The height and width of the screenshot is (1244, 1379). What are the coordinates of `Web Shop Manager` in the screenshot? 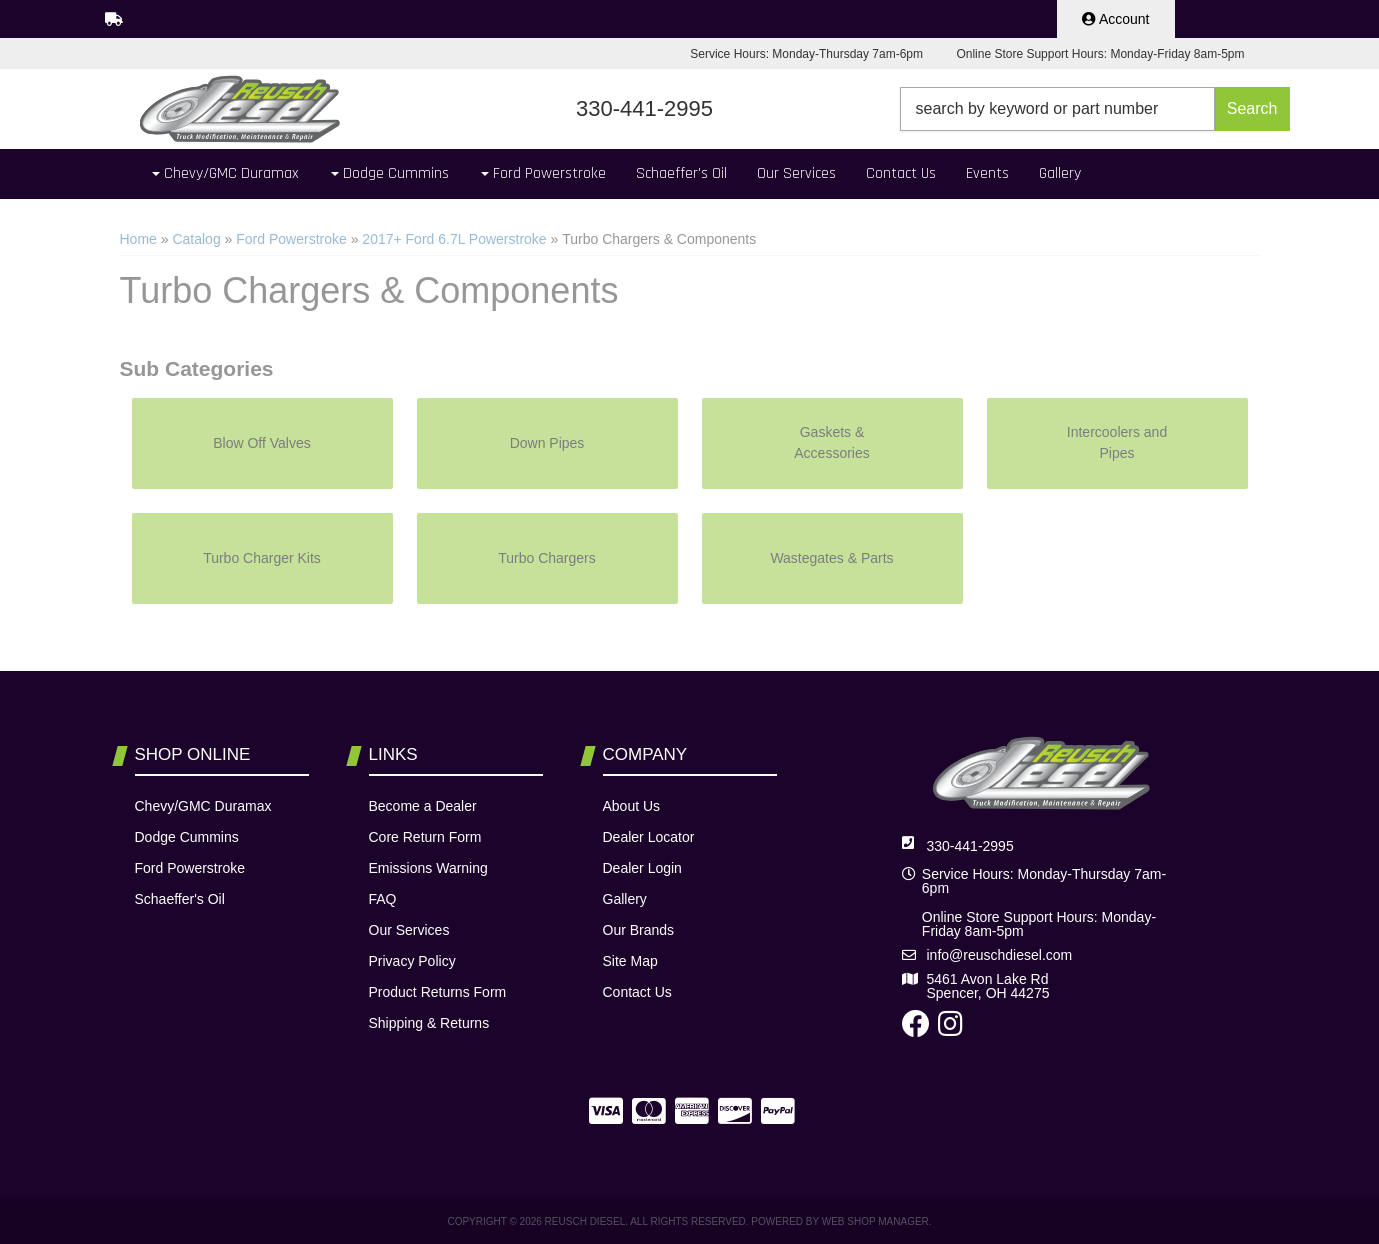 It's located at (875, 1221).